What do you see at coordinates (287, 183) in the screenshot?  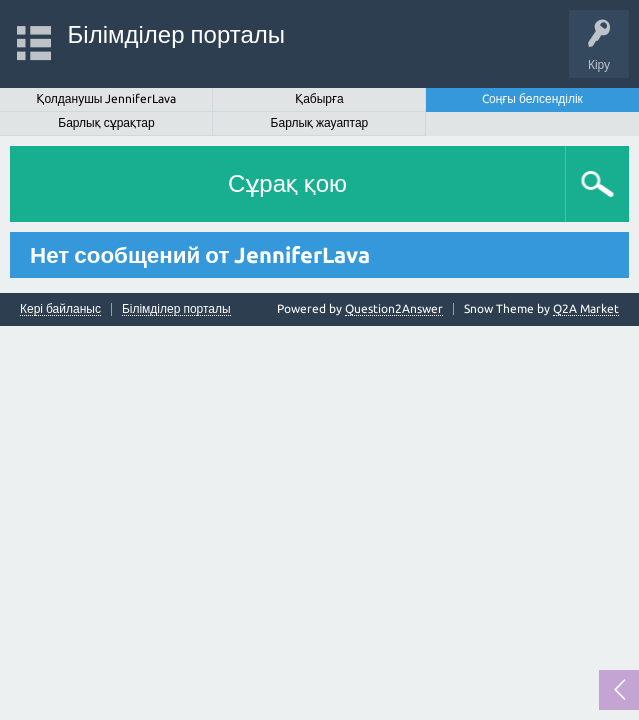 I see `Сұрақ қою` at bounding box center [287, 183].